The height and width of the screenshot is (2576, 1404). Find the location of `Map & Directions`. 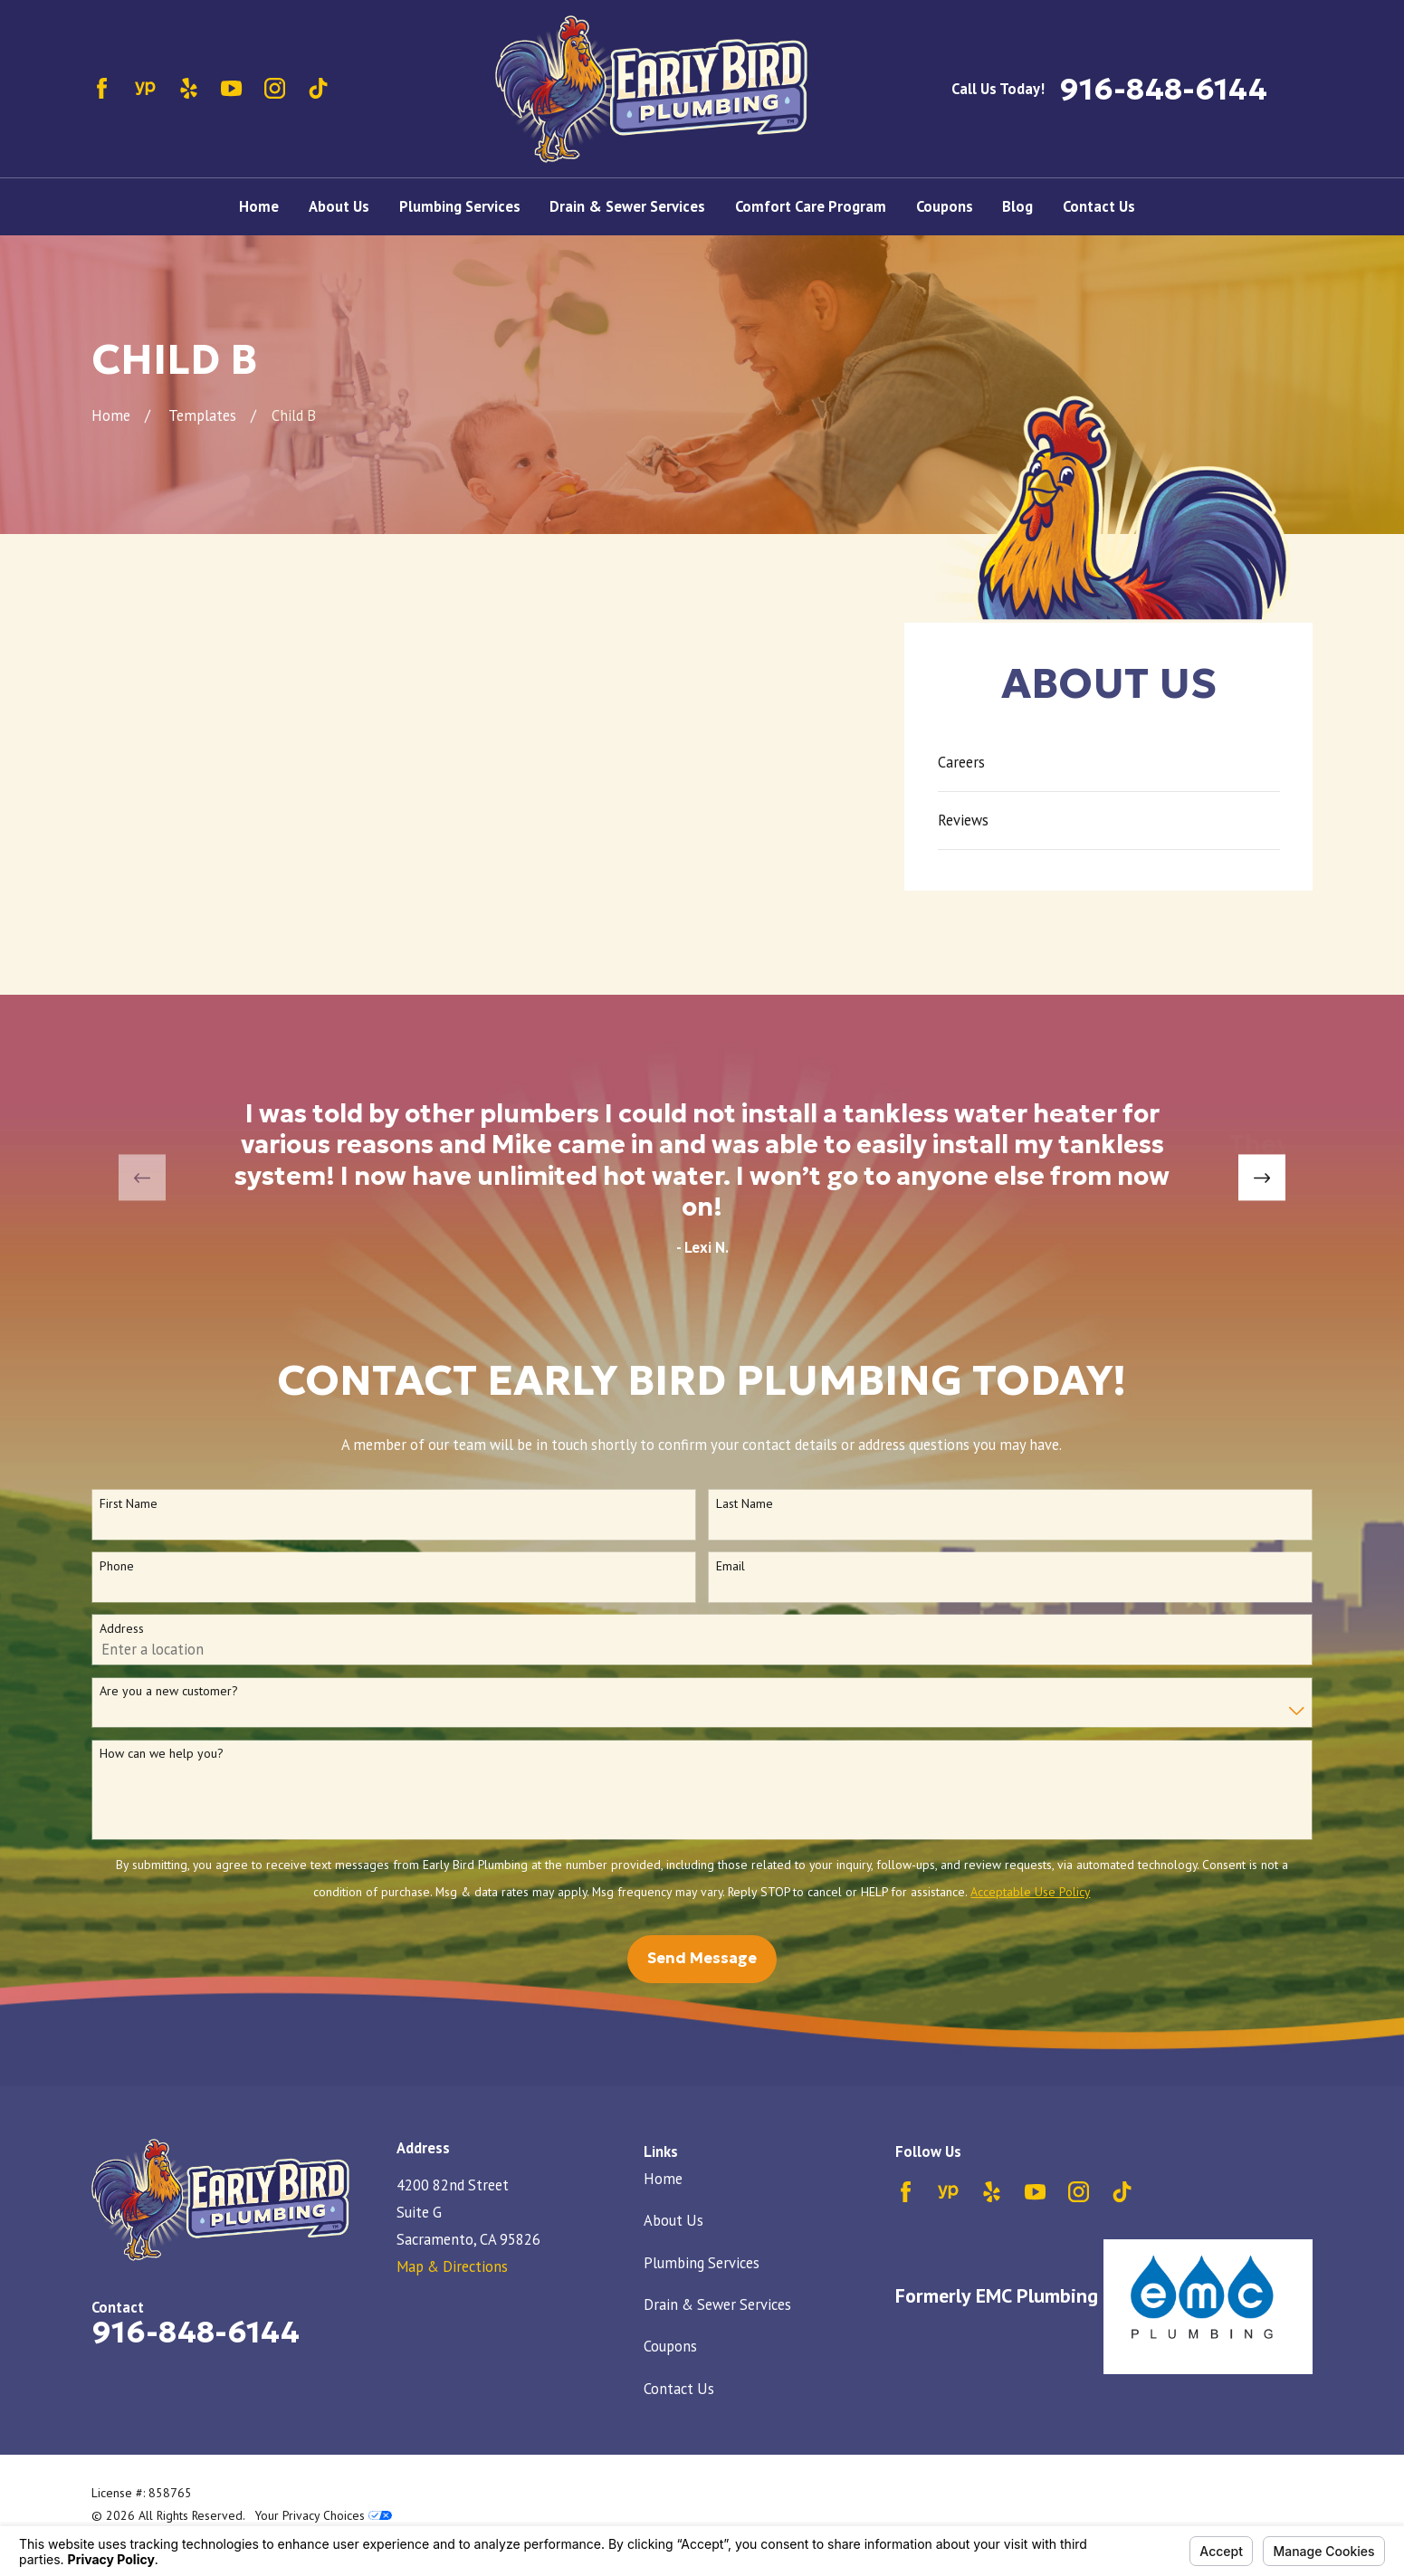

Map & Directions is located at coordinates (452, 2266).